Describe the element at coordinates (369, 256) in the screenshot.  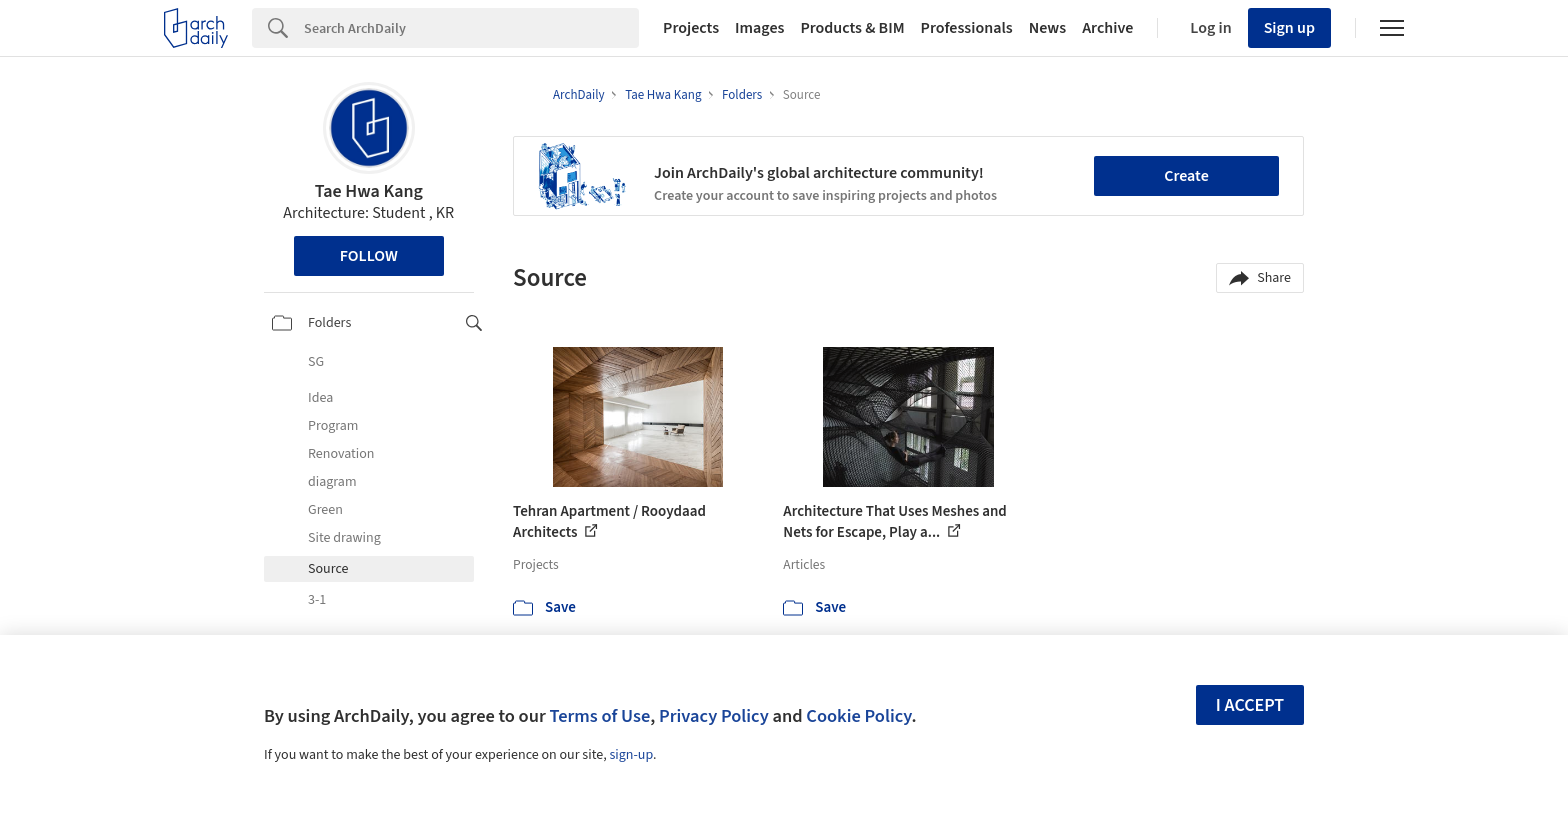
I see `Follow` at that location.